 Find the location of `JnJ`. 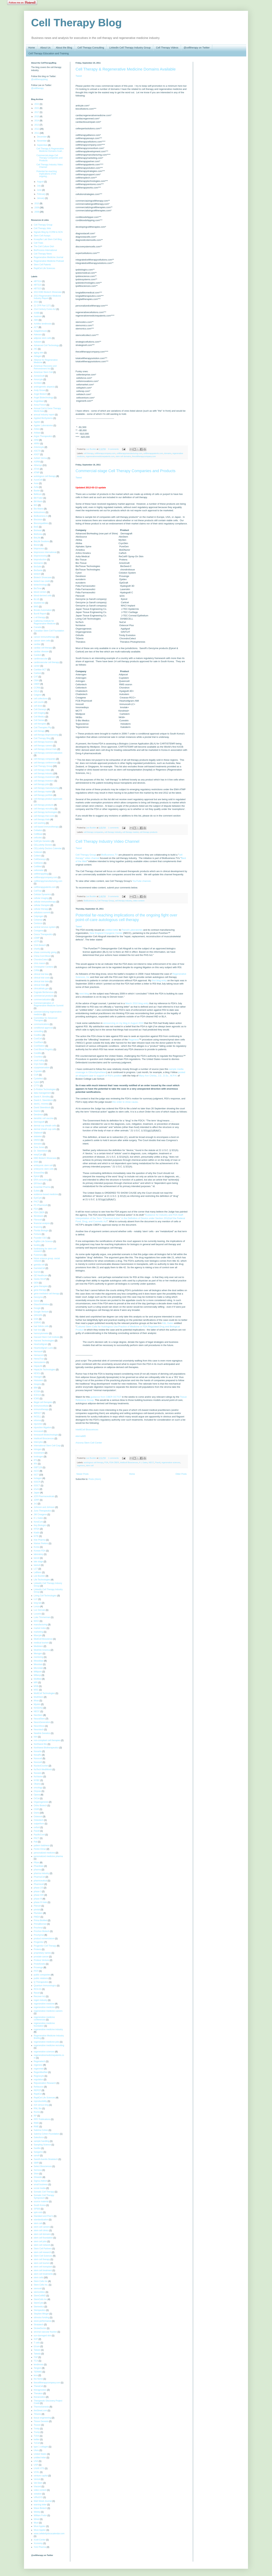

JnJ is located at coordinates (35, 1503).